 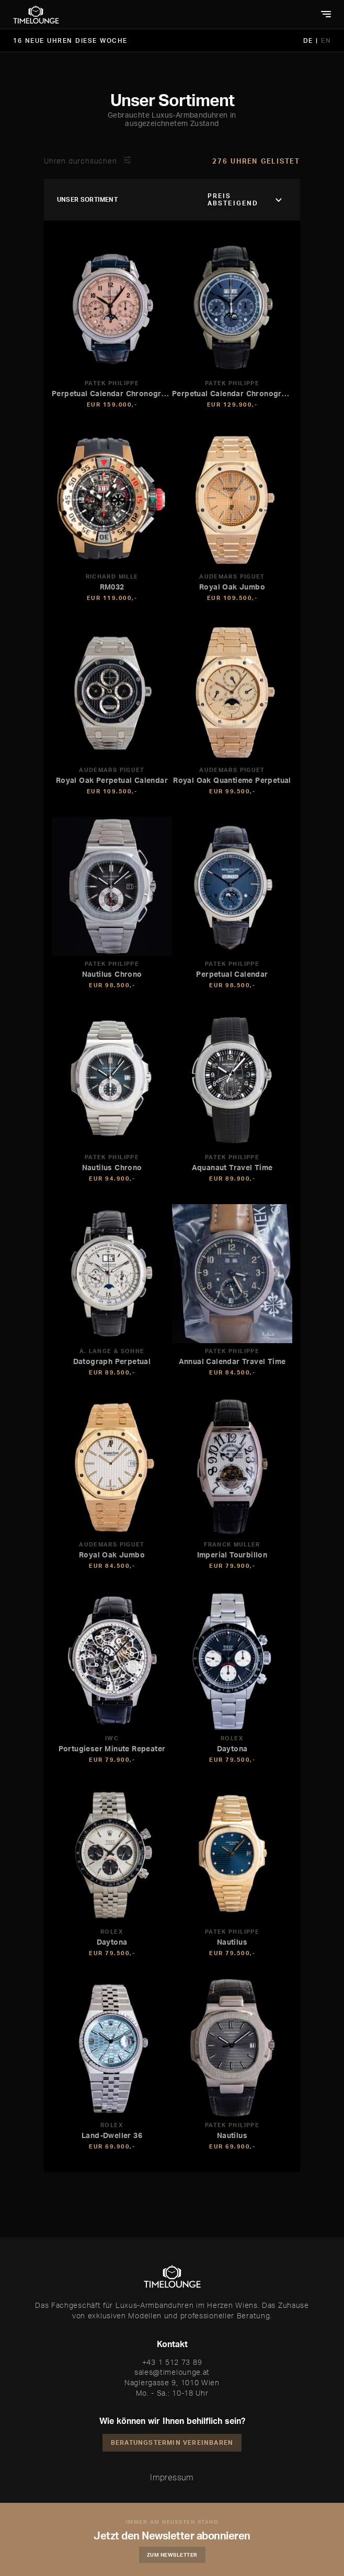 I want to click on Beratungstermin vereinbaren, so click(x=172, y=2442).